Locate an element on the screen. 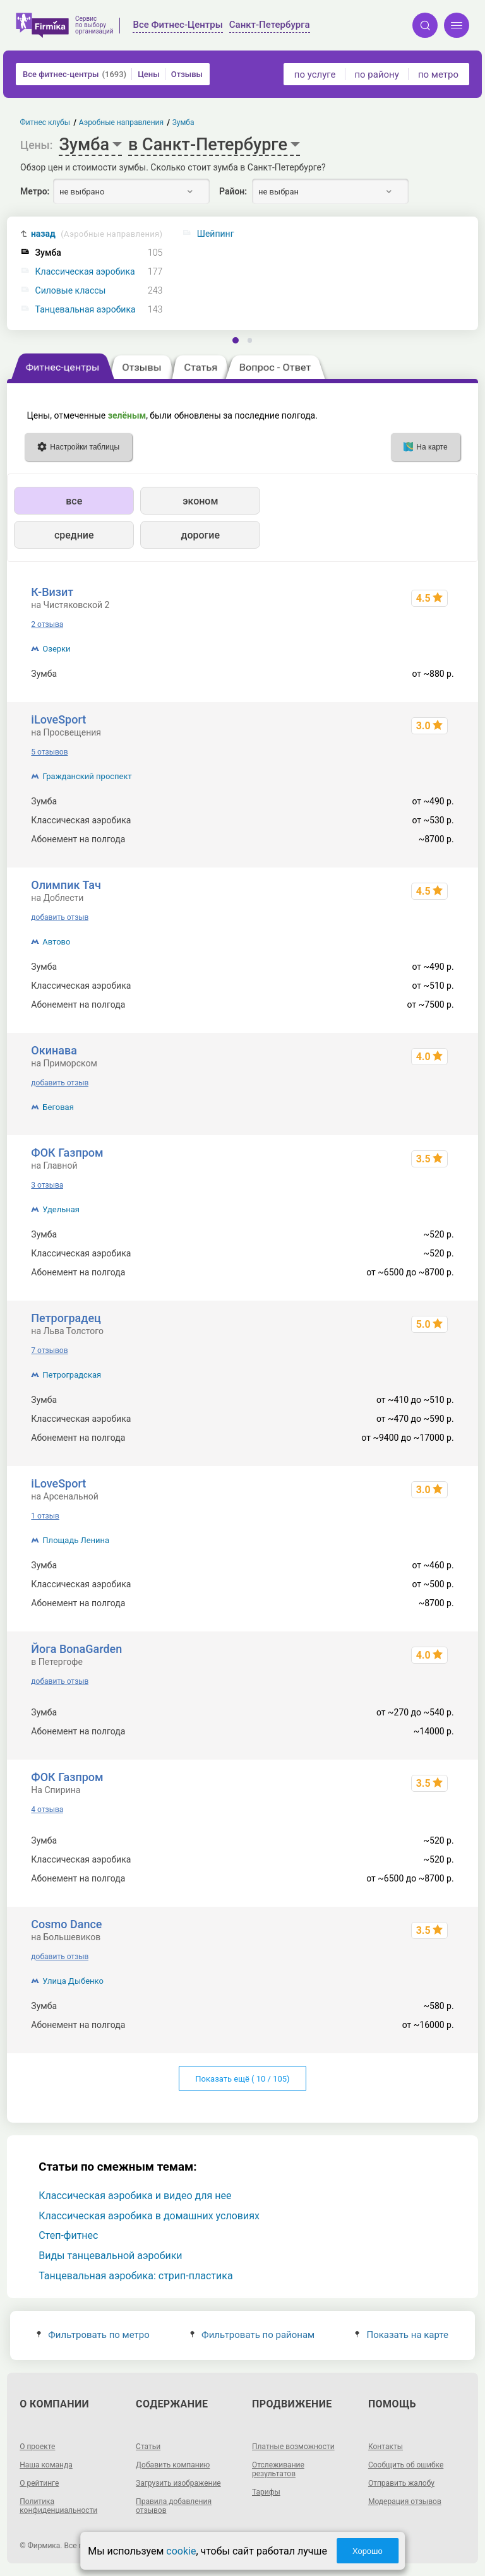 This screenshot has height=2576, width=485. Окинава is located at coordinates (54, 1050).